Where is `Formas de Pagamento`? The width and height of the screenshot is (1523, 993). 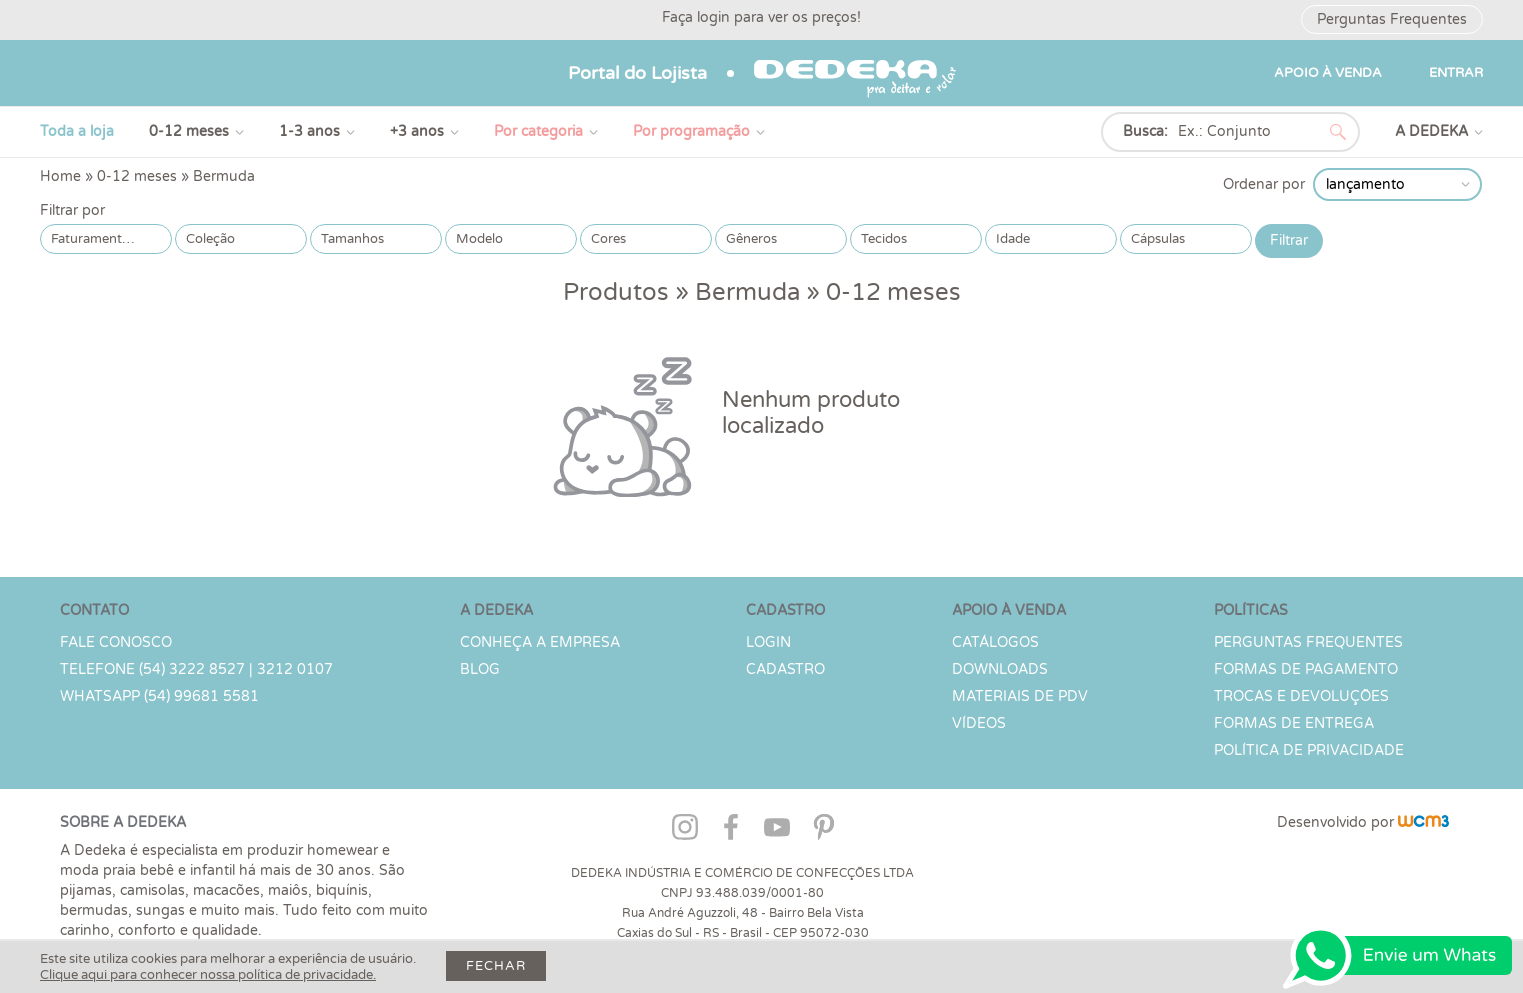
Formas de Pagamento is located at coordinates (1306, 669).